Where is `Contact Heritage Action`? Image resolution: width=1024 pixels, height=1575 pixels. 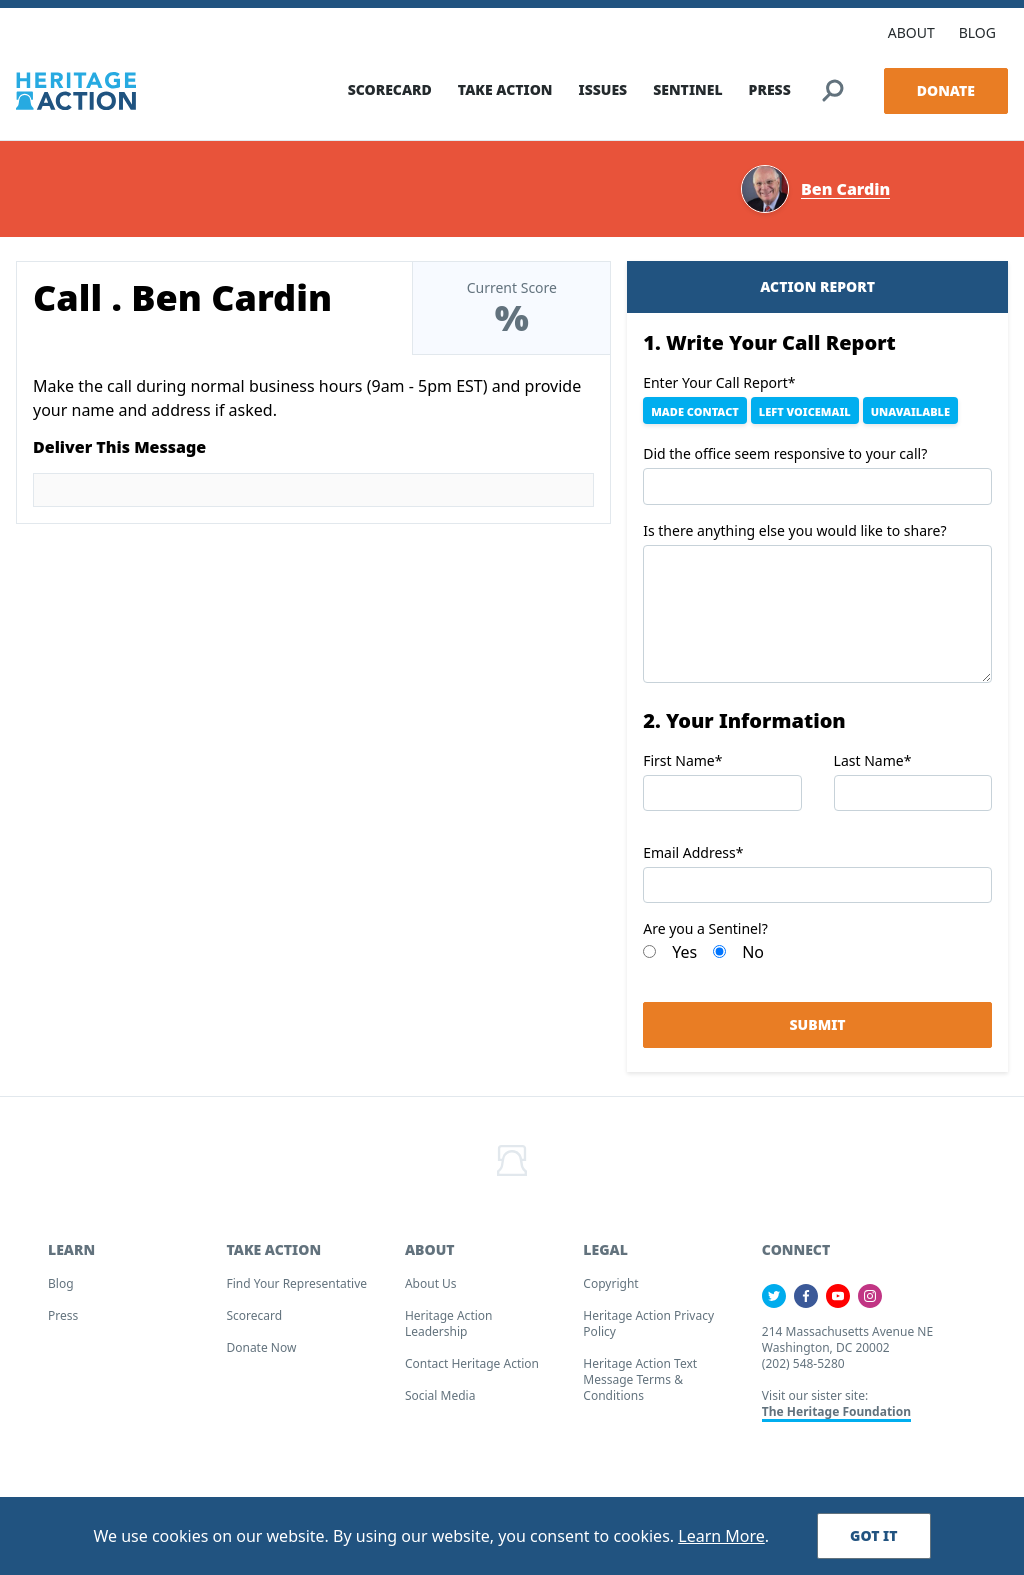
Contact Heritage Action is located at coordinates (472, 1370).